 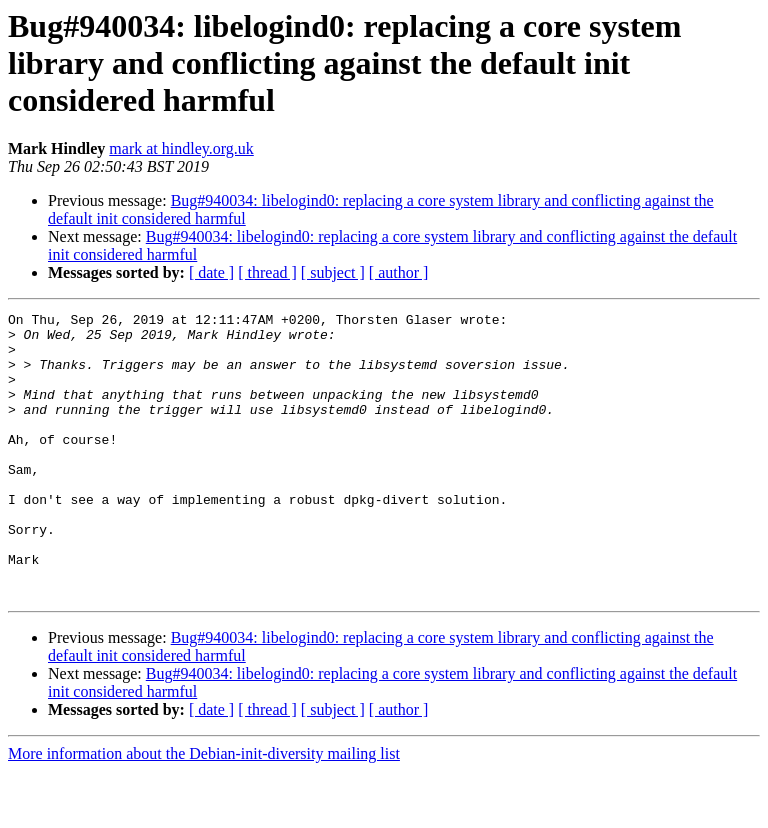 I want to click on mark at hindley.org.uk, so click(x=181, y=148).